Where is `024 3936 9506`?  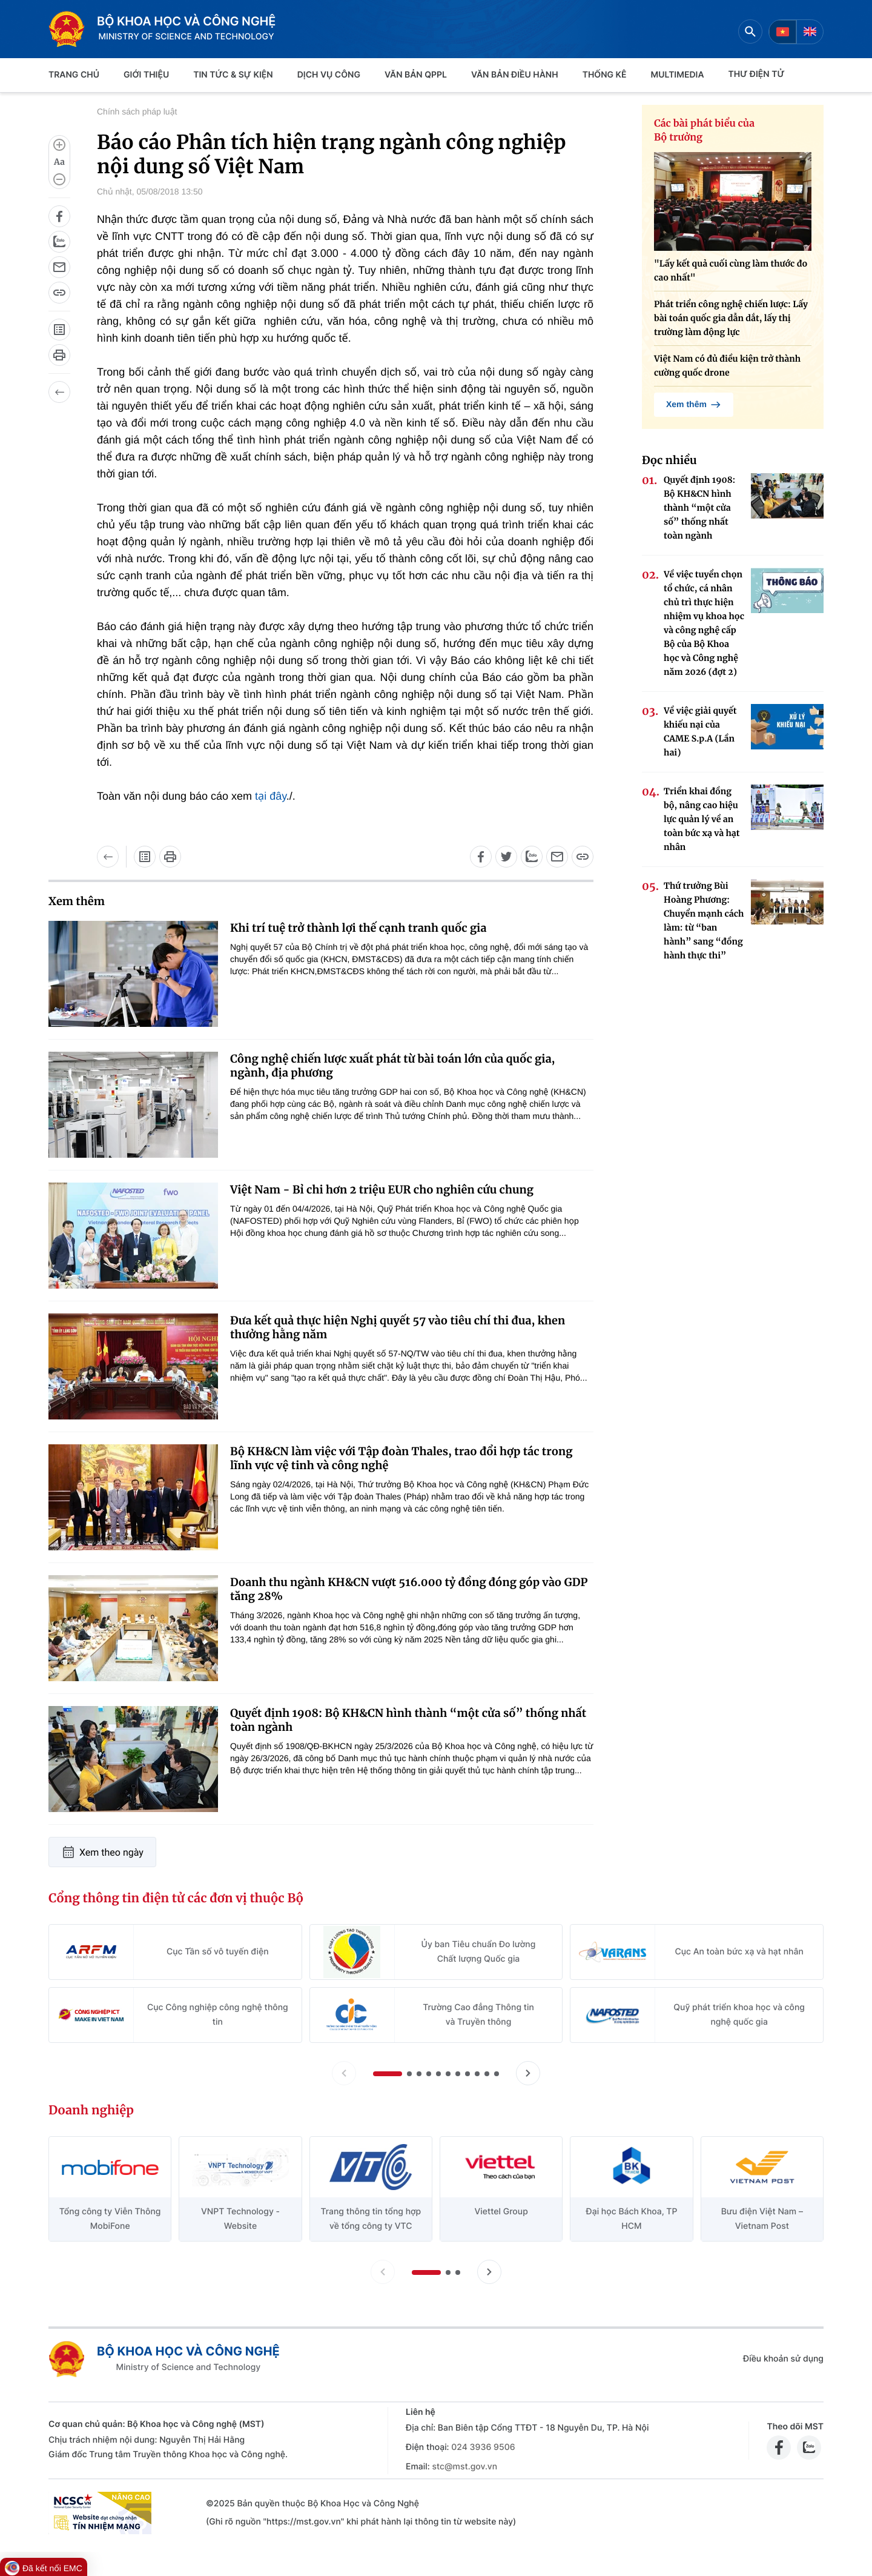
024 3936 9506 is located at coordinates (483, 2447).